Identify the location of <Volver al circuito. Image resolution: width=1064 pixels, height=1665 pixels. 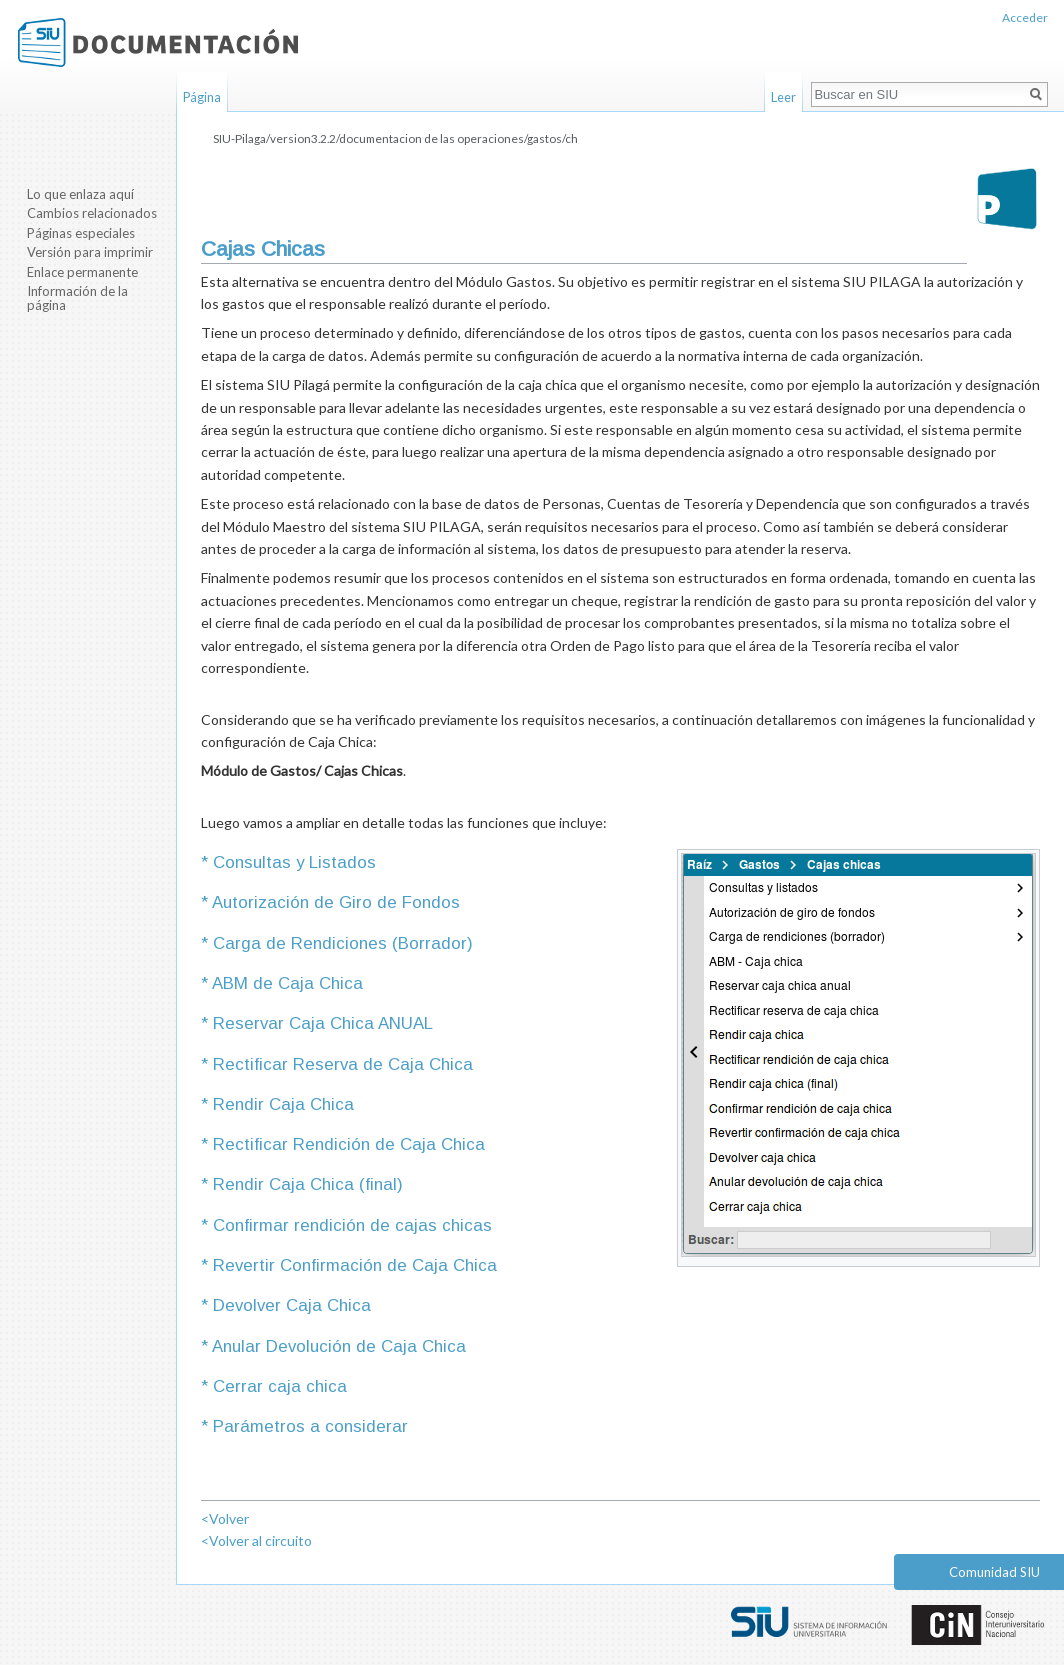
(256, 1540).